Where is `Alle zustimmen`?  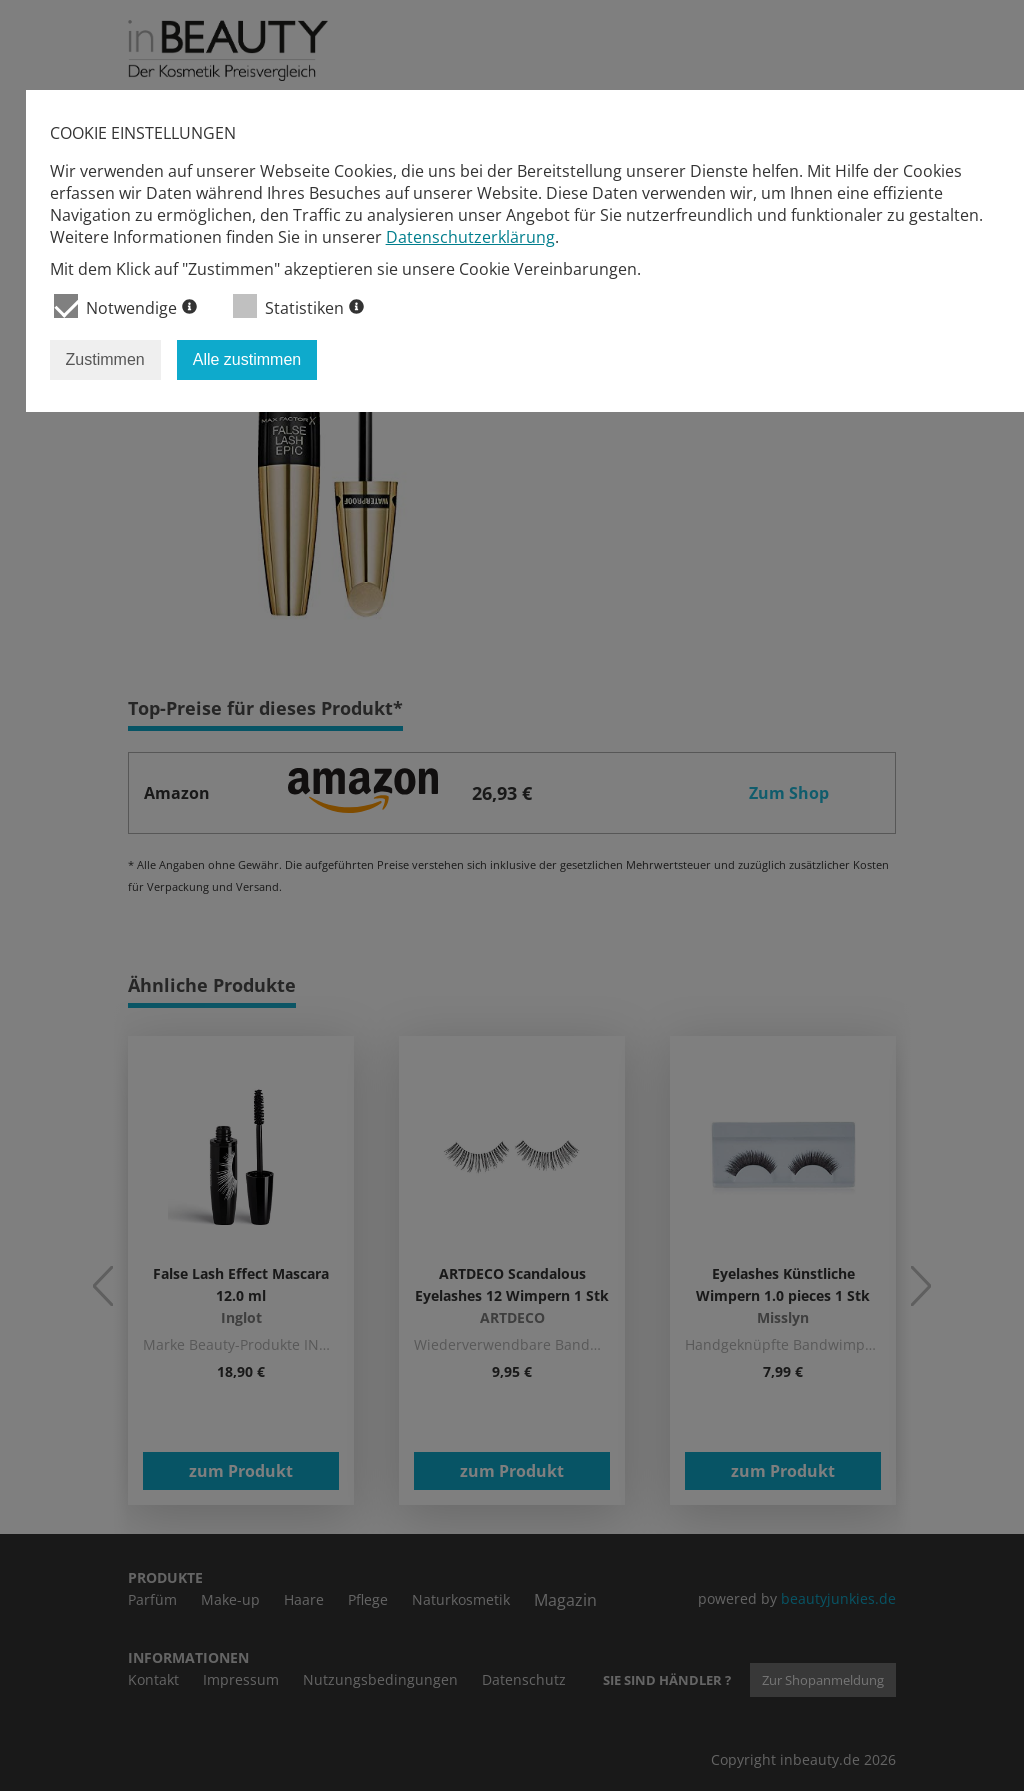 Alle zustimmen is located at coordinates (247, 359).